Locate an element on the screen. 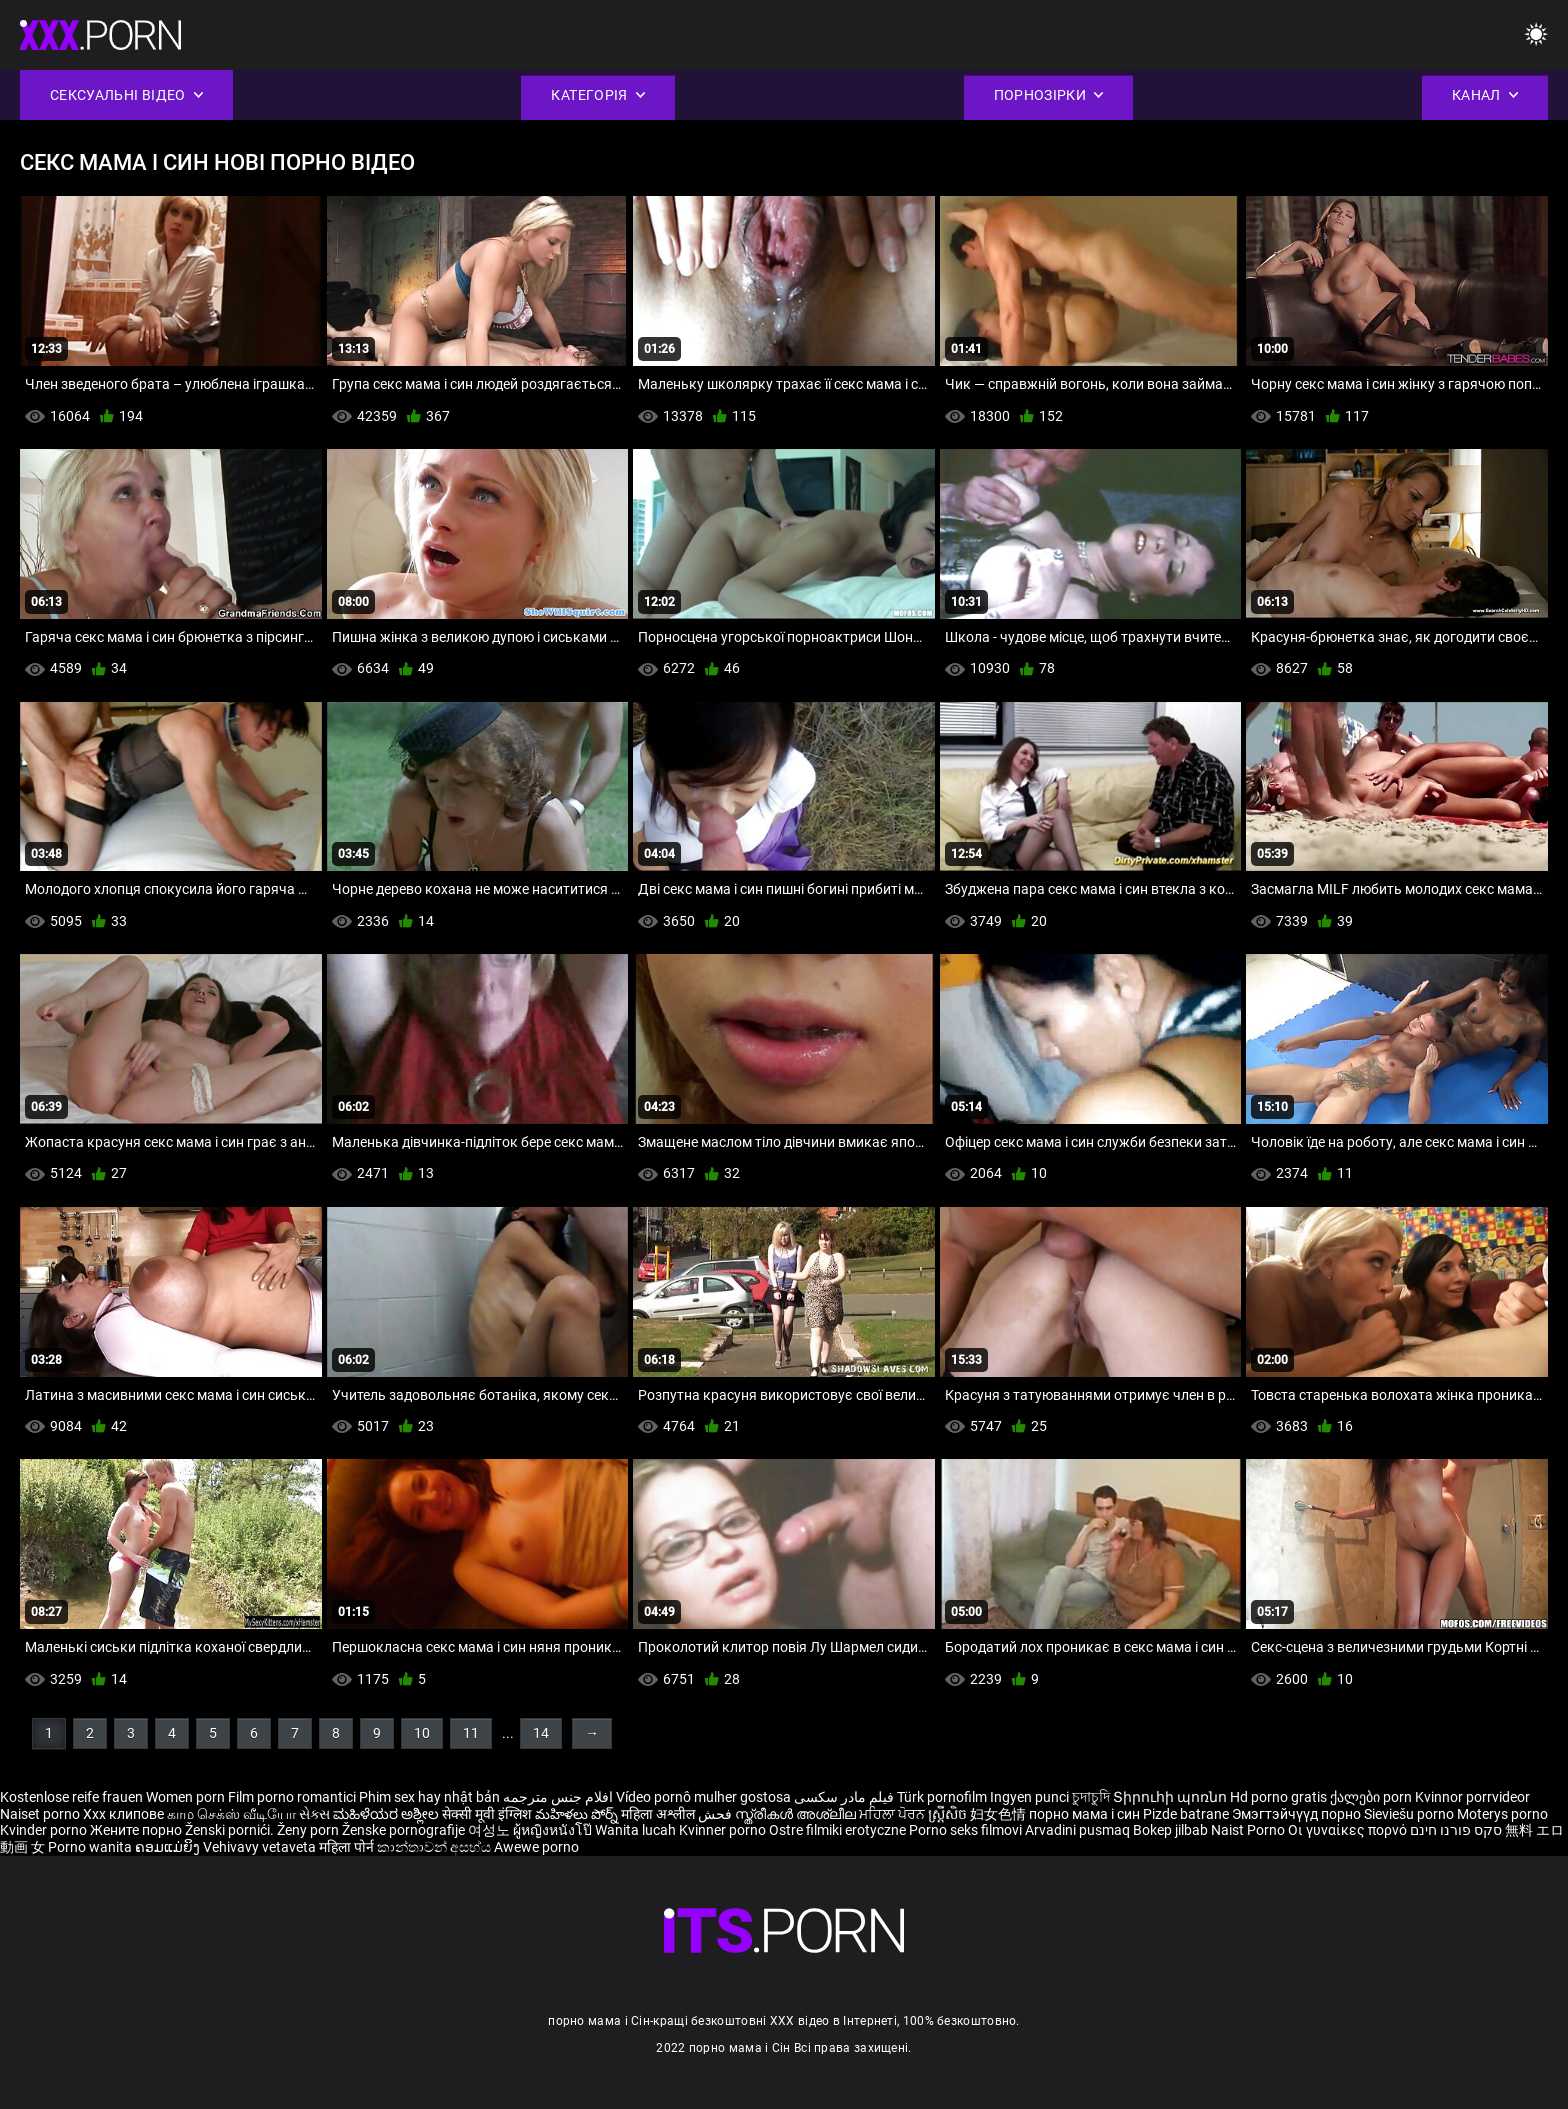  妇女色情 is located at coordinates (999, 1814).